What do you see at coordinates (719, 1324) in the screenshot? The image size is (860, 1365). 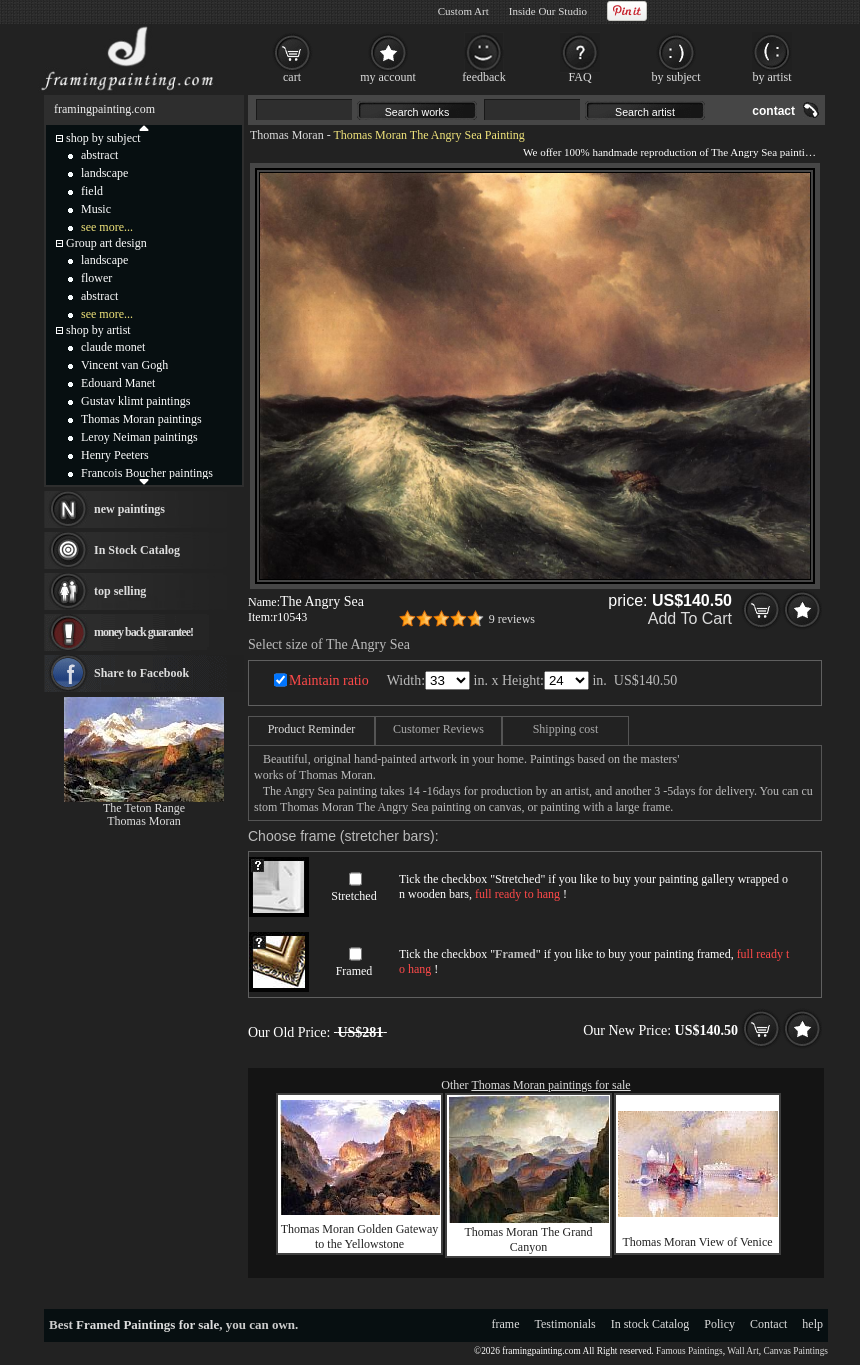 I see `Policy` at bounding box center [719, 1324].